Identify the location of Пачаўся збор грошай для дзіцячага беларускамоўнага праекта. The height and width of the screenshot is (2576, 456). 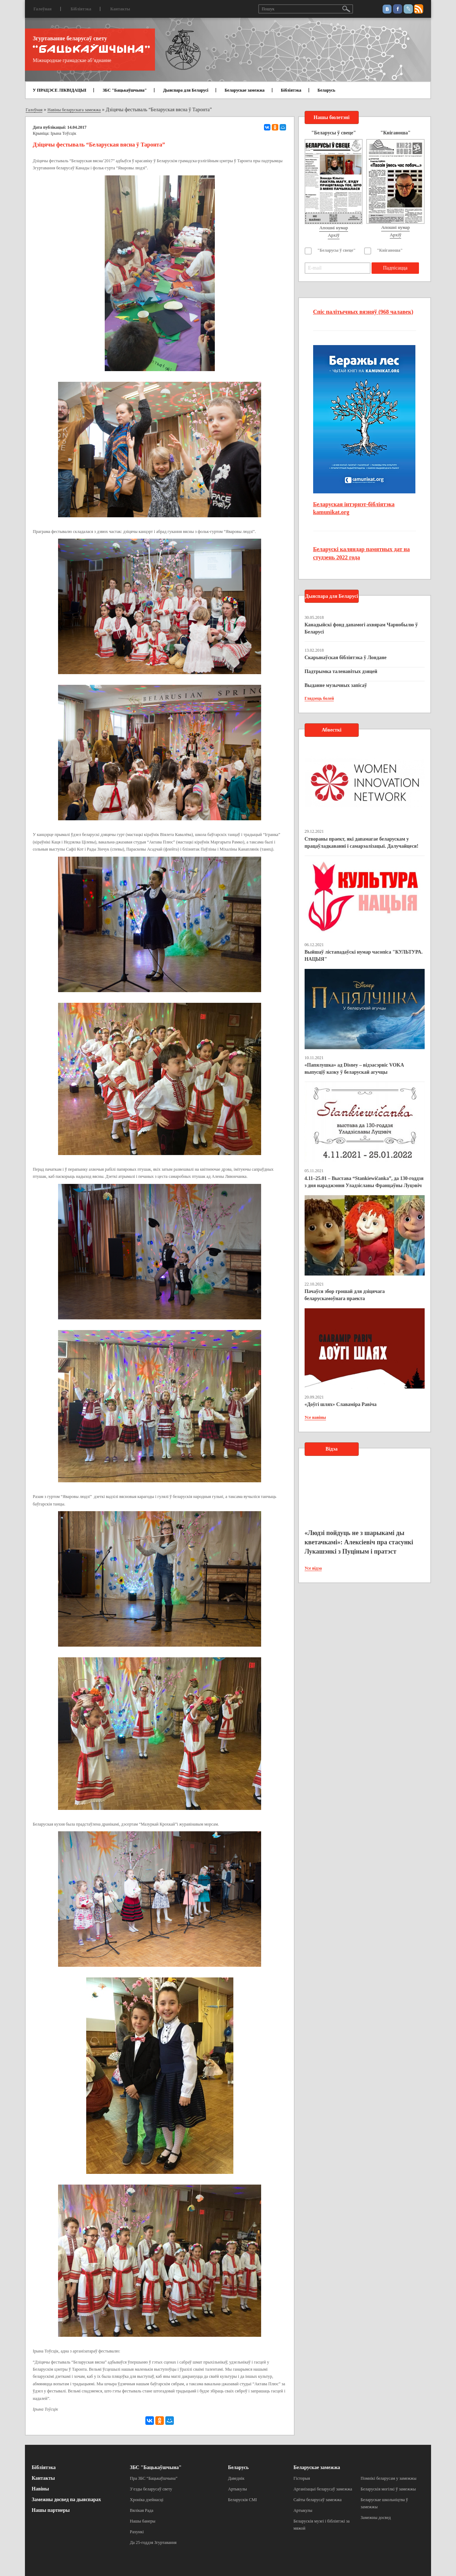
(345, 1295).